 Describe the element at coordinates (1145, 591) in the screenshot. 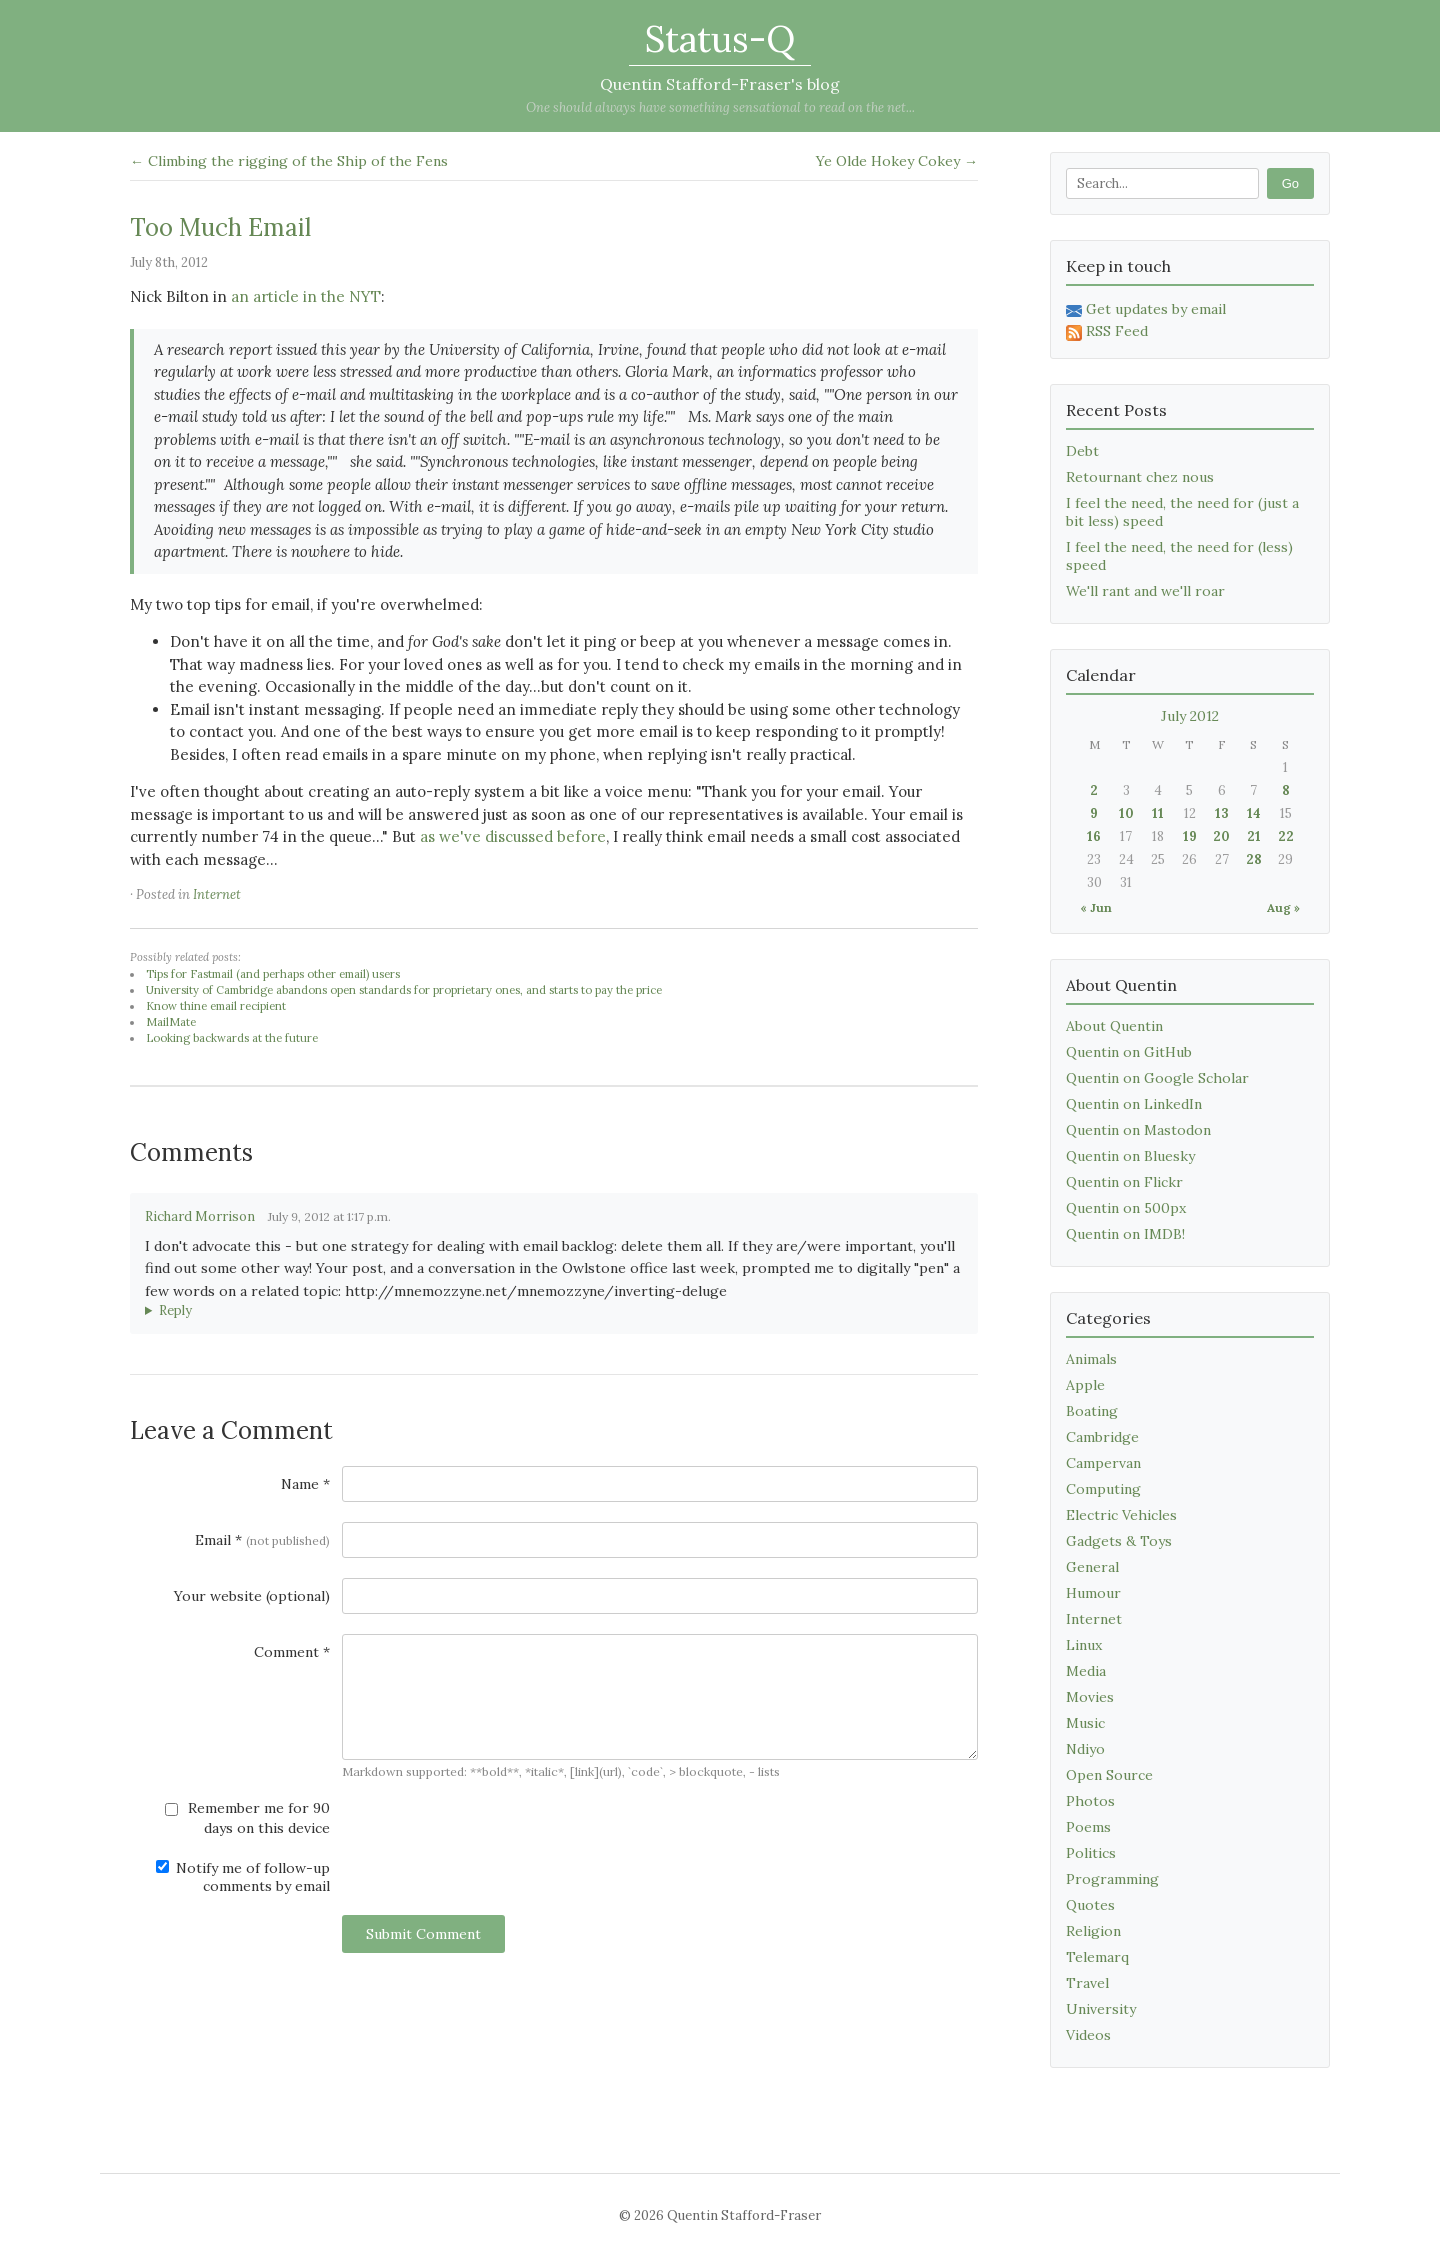

I see `We'll rant and we'll roar` at that location.